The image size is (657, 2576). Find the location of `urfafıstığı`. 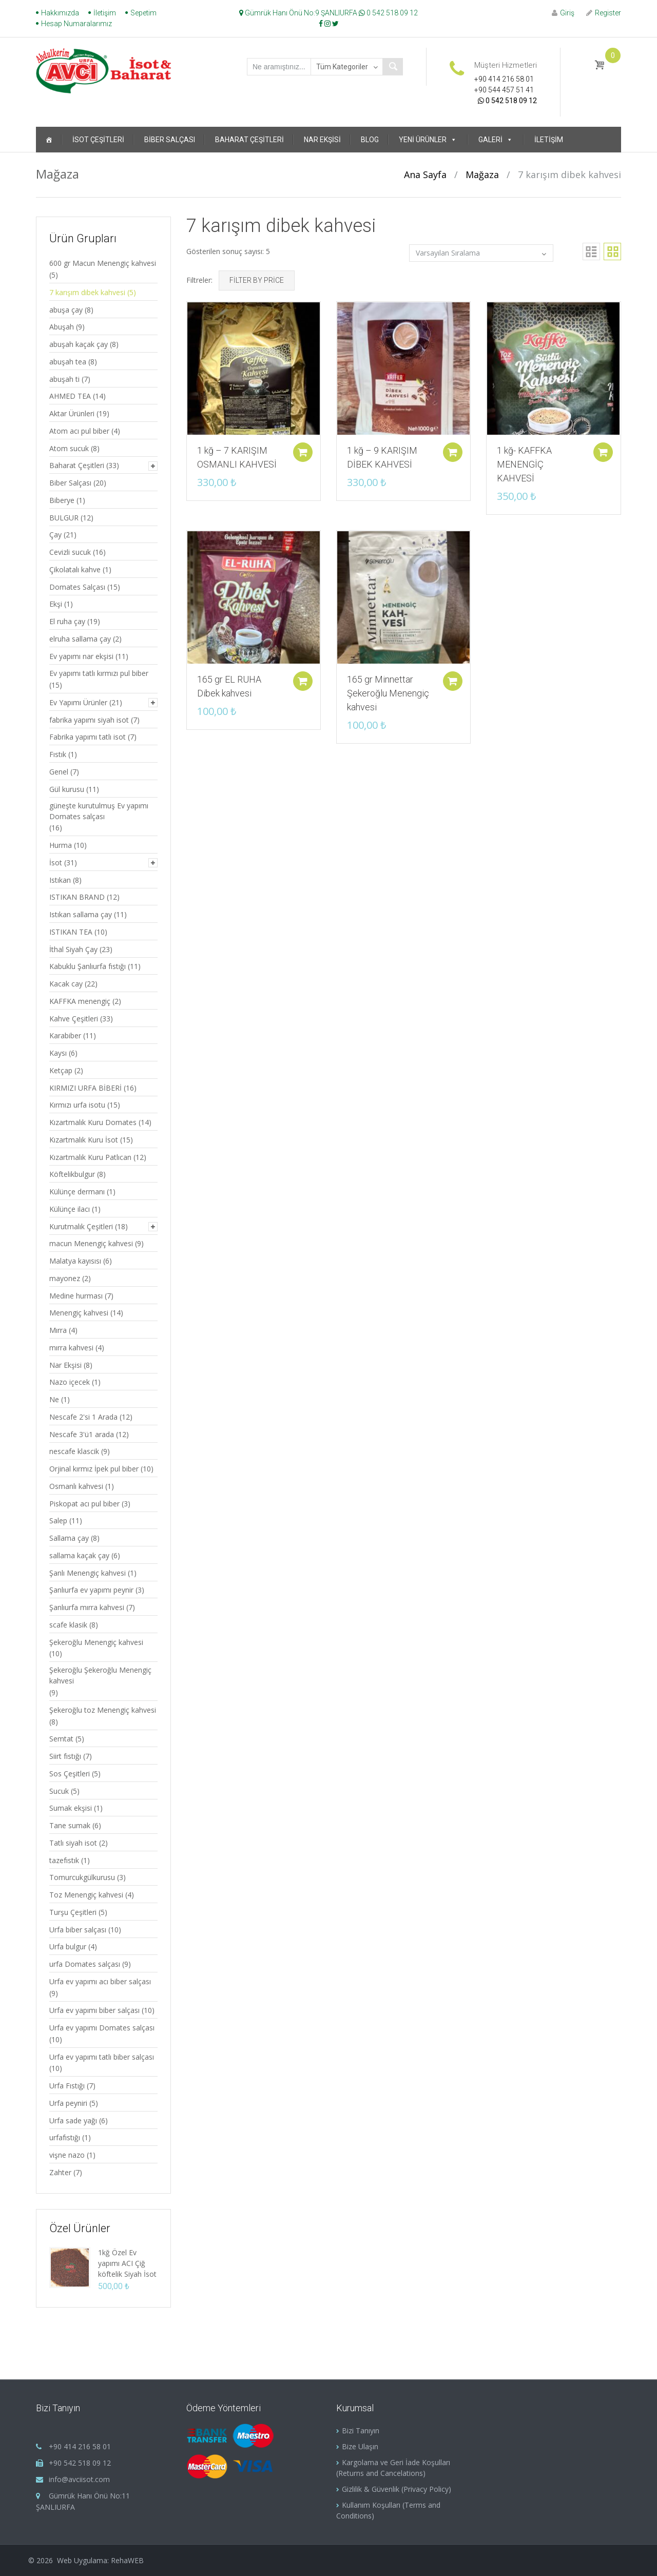

urfafıstığı is located at coordinates (64, 2137).